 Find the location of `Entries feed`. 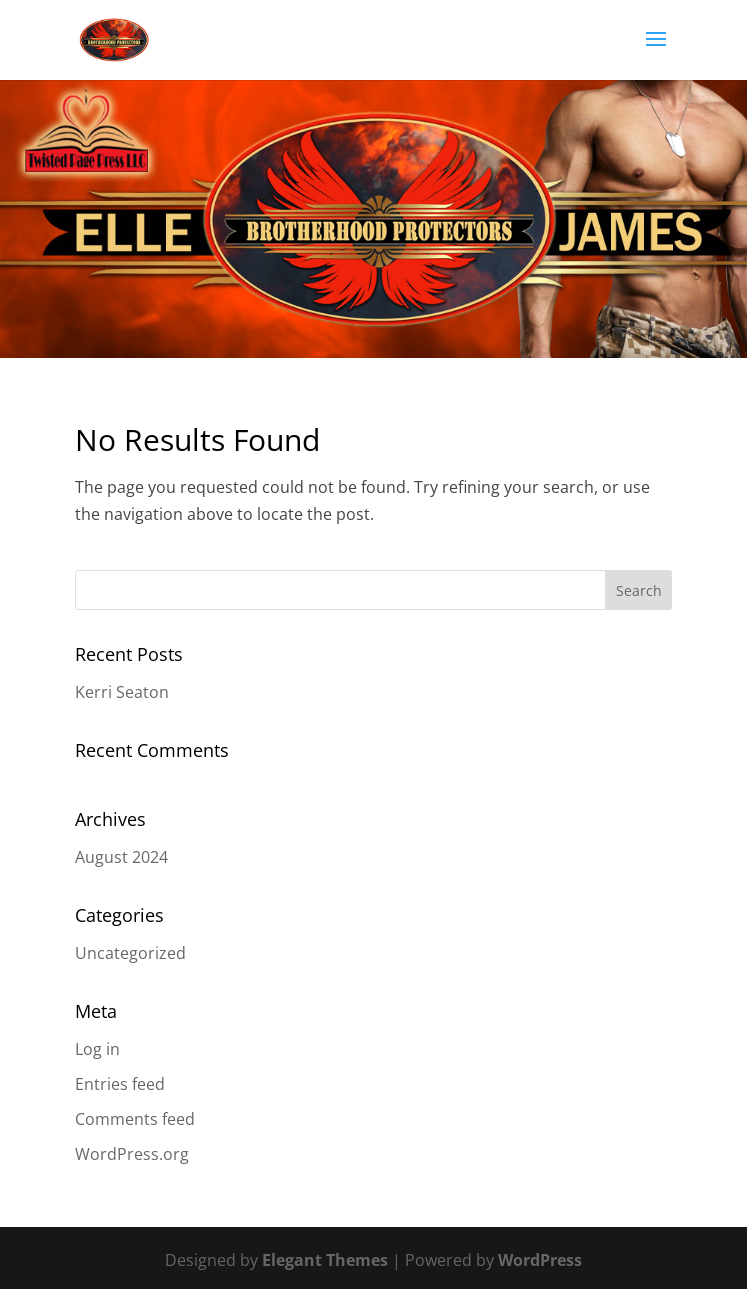

Entries feed is located at coordinates (120, 1084).